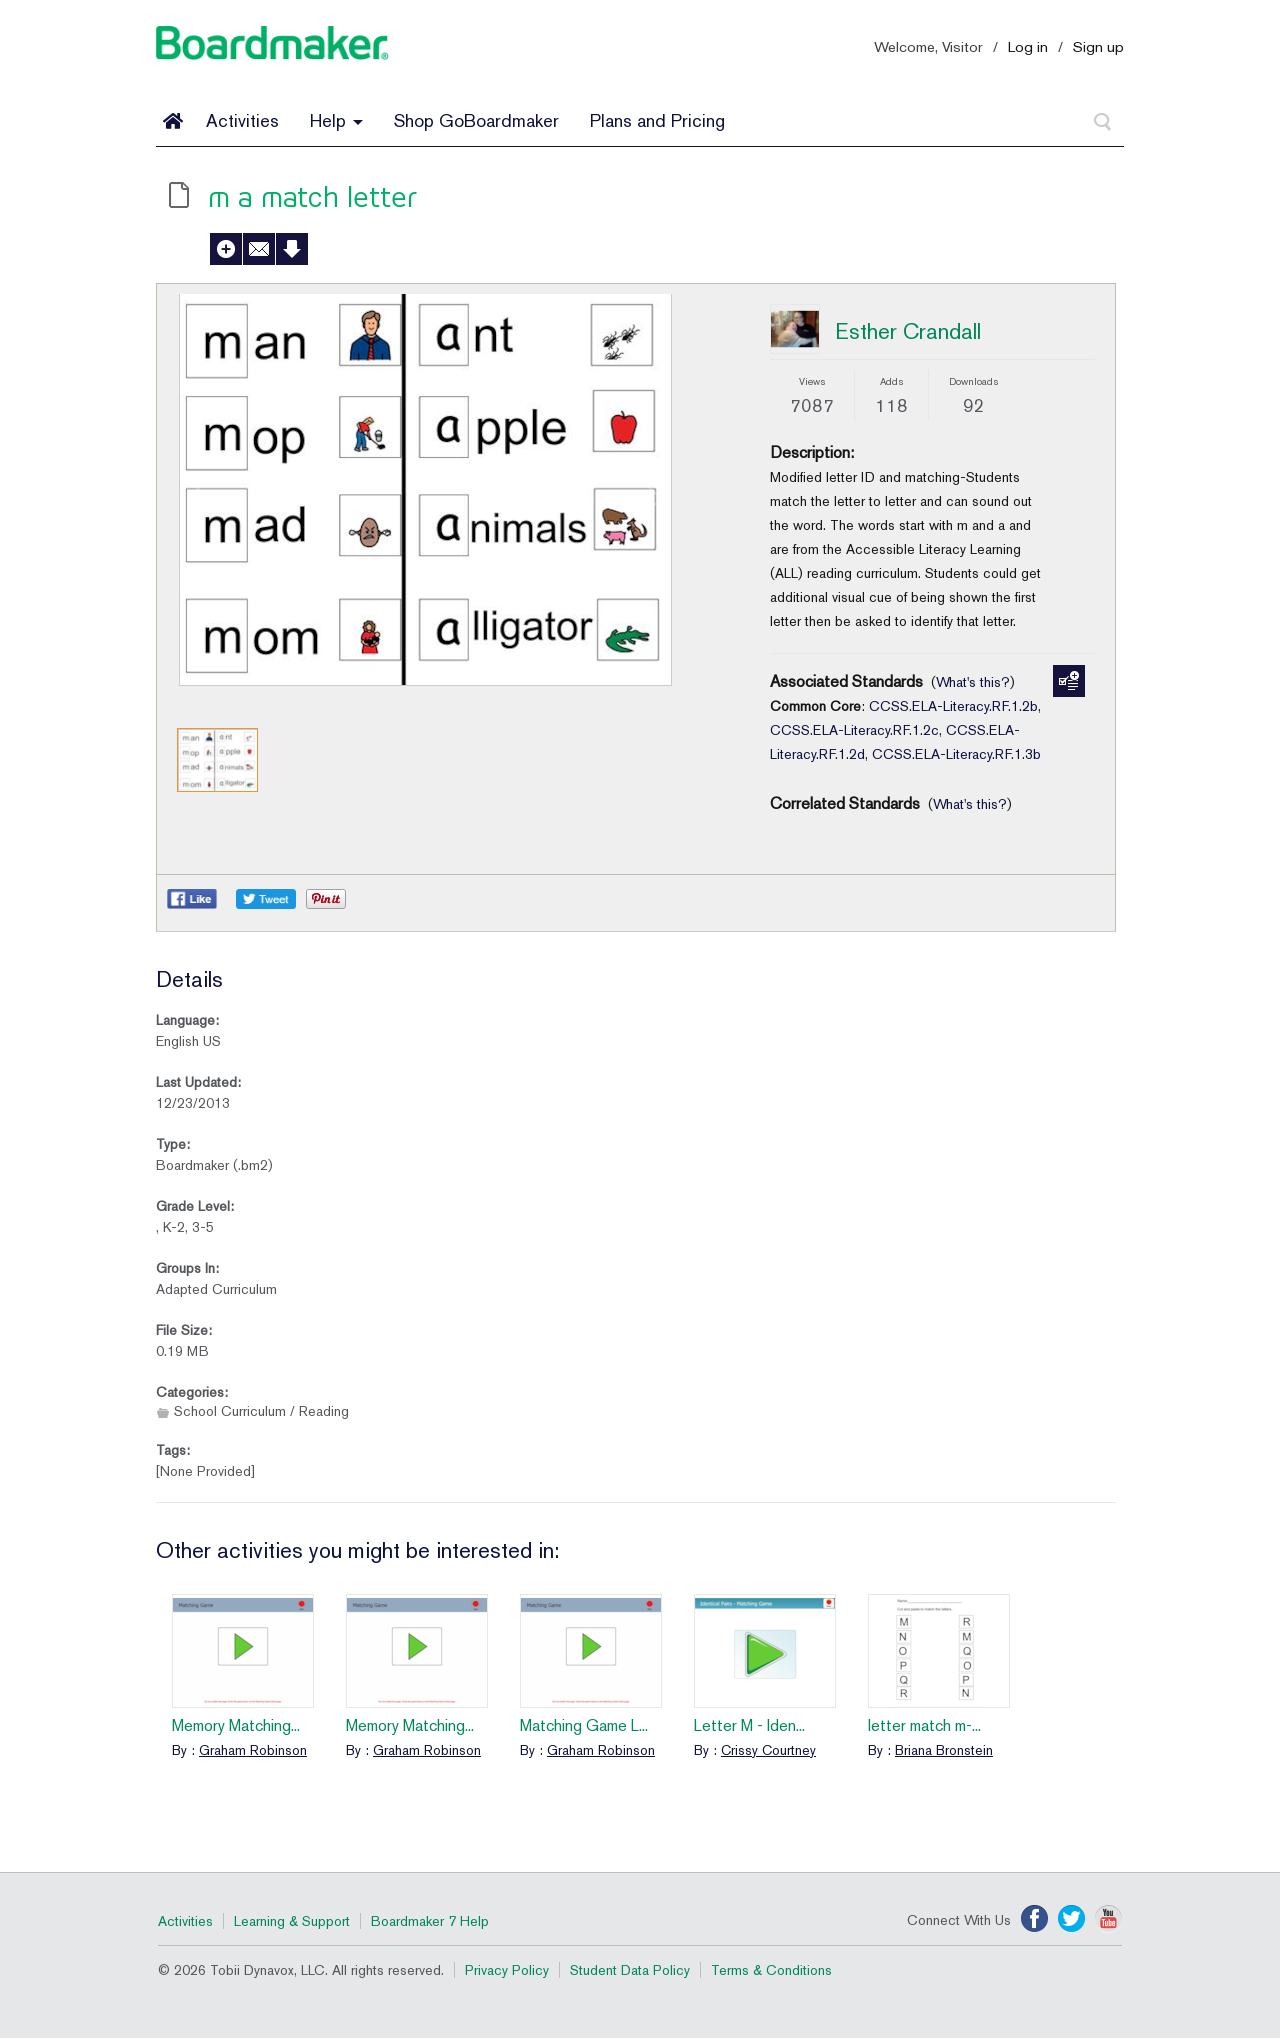 The image size is (1280, 2038). Describe the element at coordinates (259, 249) in the screenshot. I see `Send to a Friend` at that location.